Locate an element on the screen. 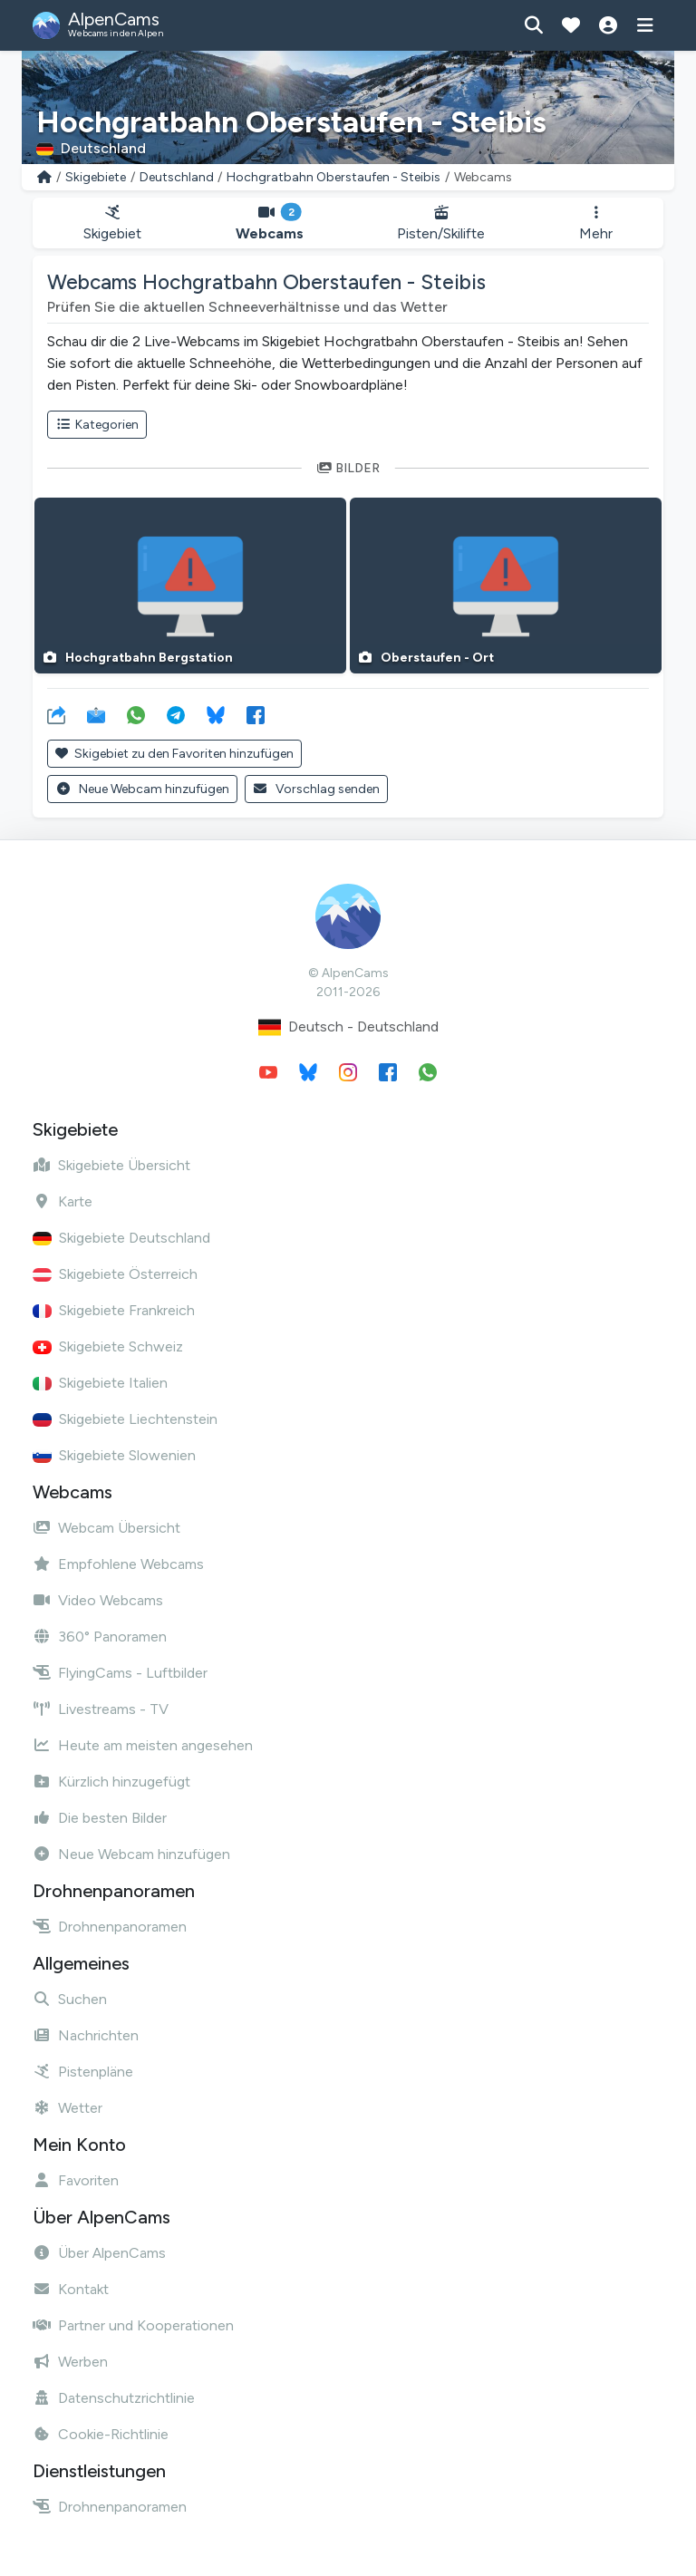 This screenshot has height=2576, width=696. Kategorien is located at coordinates (97, 424).